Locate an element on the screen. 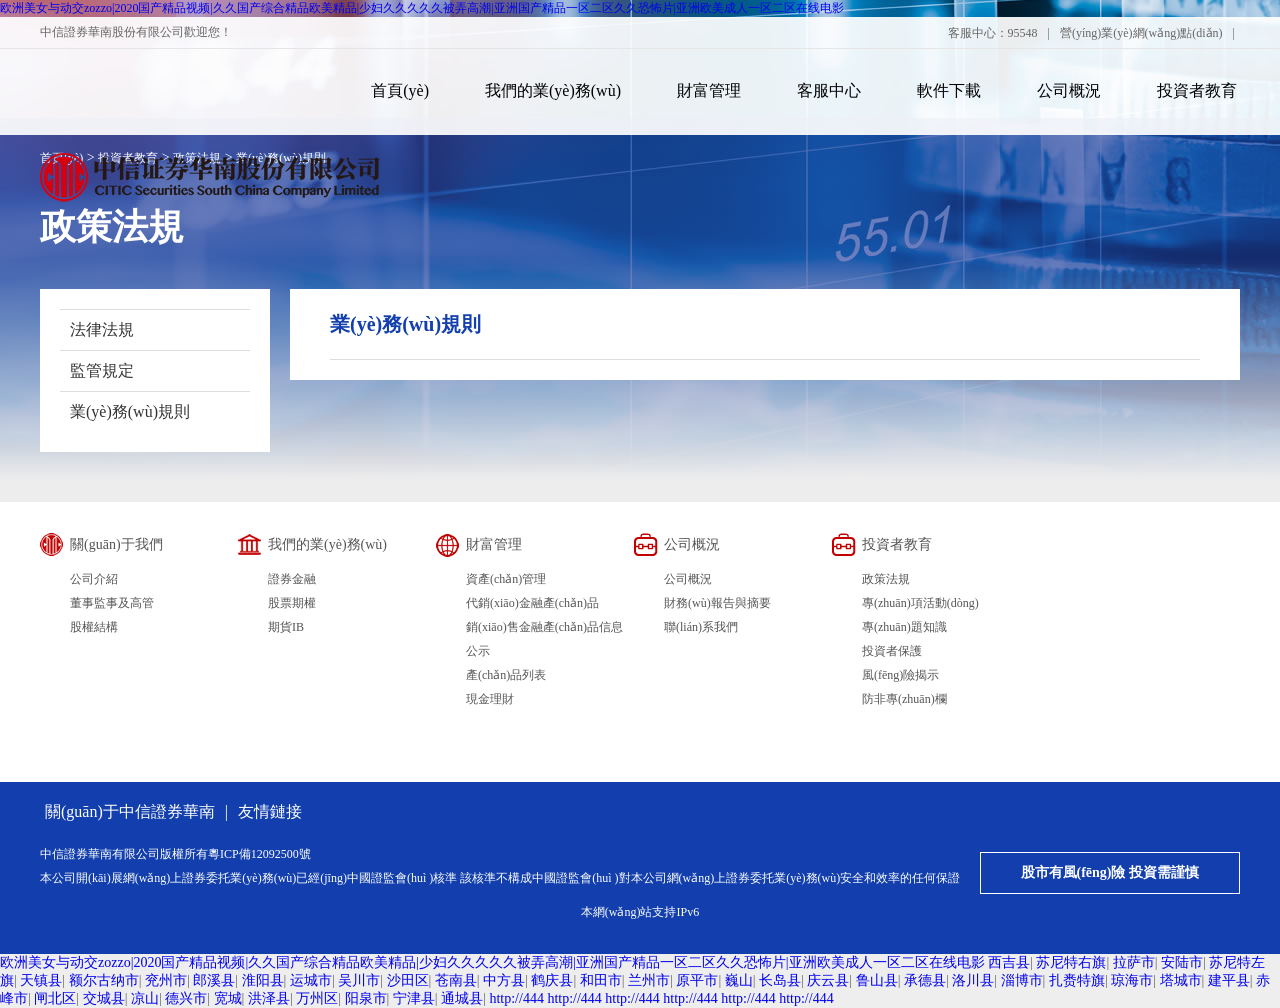  股票期權 is located at coordinates (292, 603).